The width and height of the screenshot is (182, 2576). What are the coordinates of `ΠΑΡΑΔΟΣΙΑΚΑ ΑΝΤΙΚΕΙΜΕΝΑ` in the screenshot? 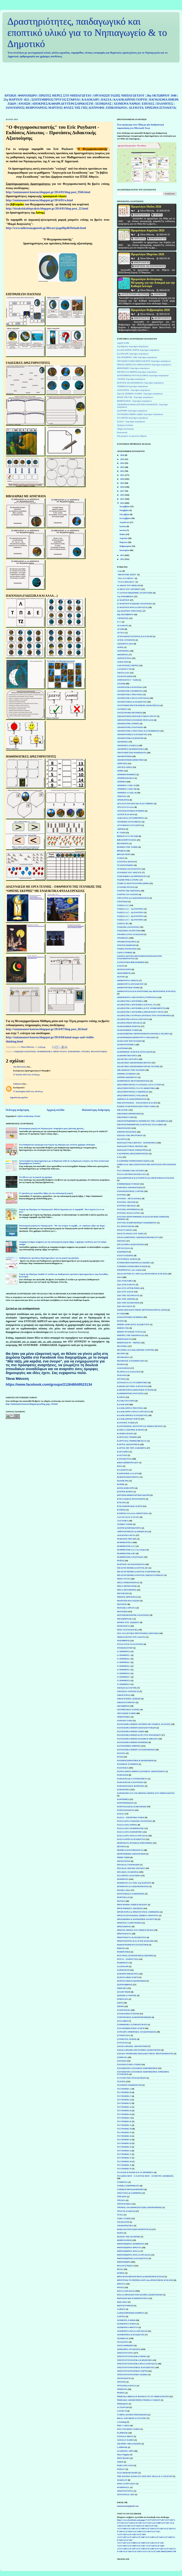 It's located at (132, 1779).